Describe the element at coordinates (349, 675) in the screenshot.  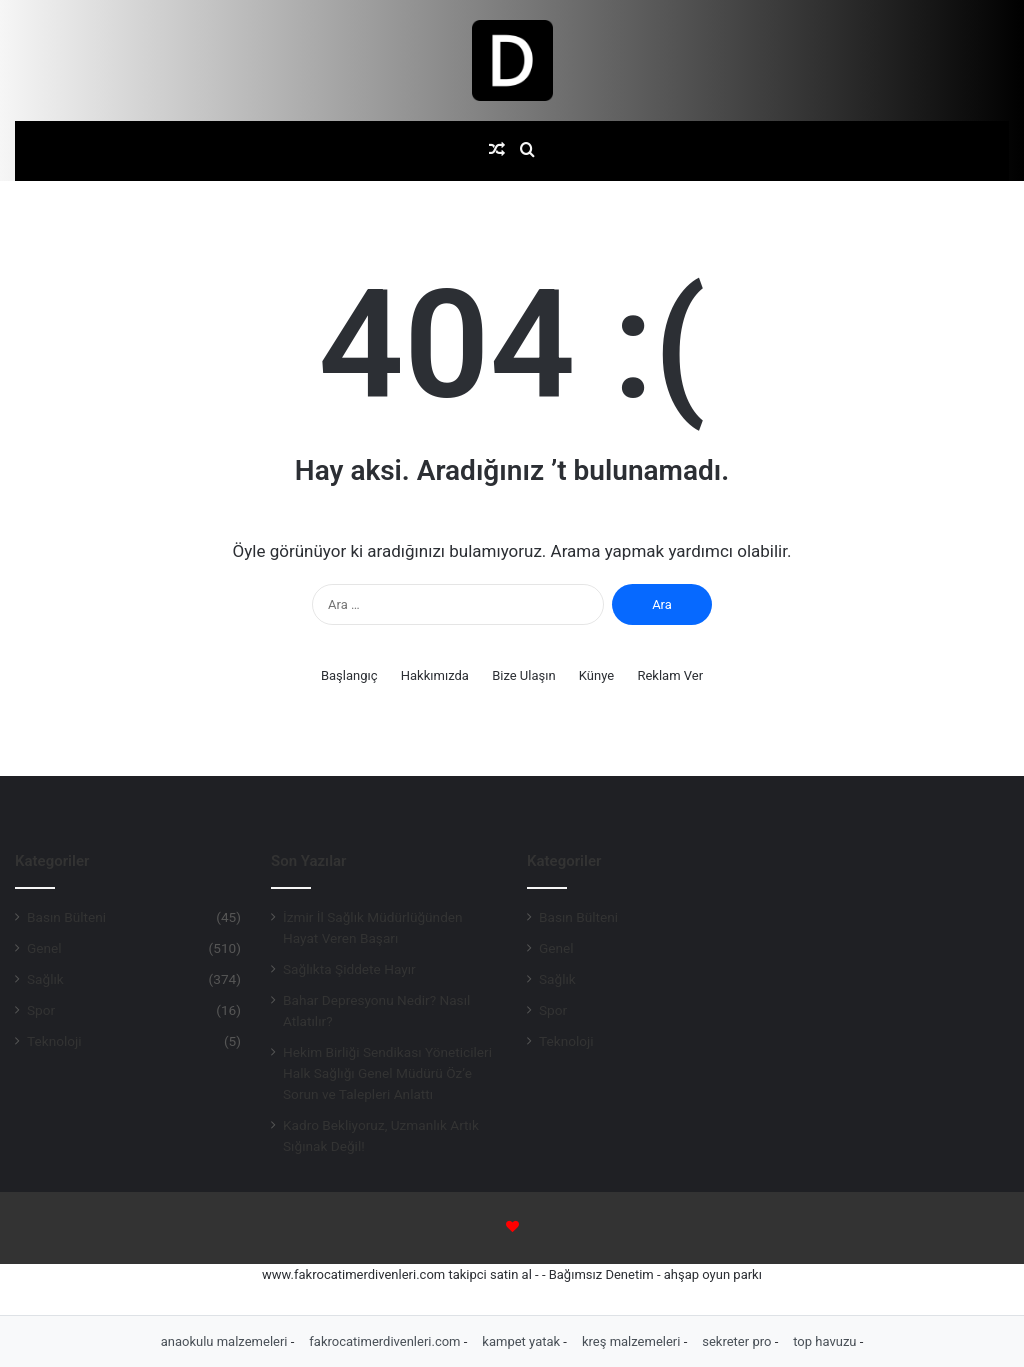
I see `Başlangıç` at that location.